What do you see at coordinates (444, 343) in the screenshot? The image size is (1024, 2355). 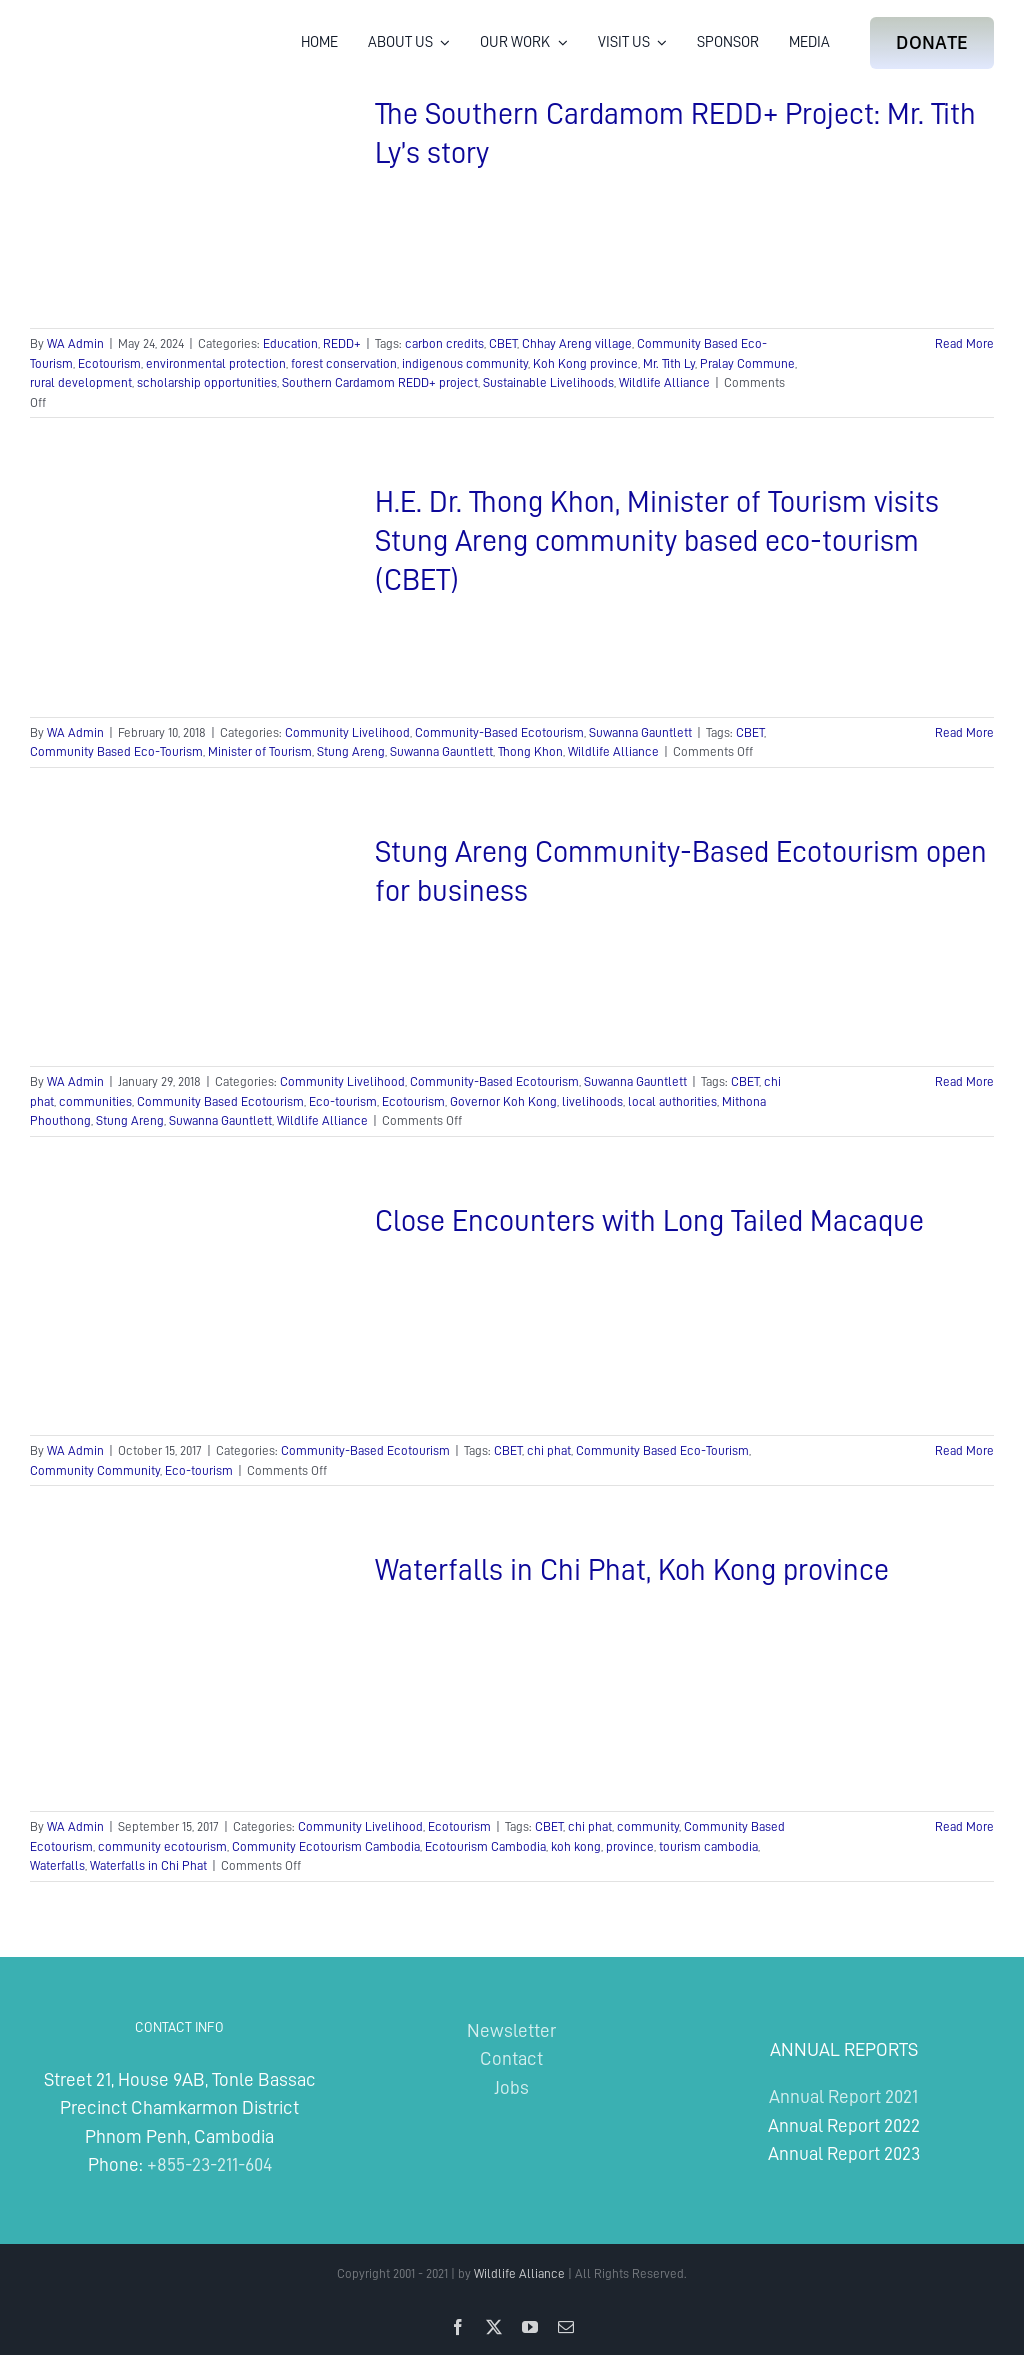 I see `carbon credits` at bounding box center [444, 343].